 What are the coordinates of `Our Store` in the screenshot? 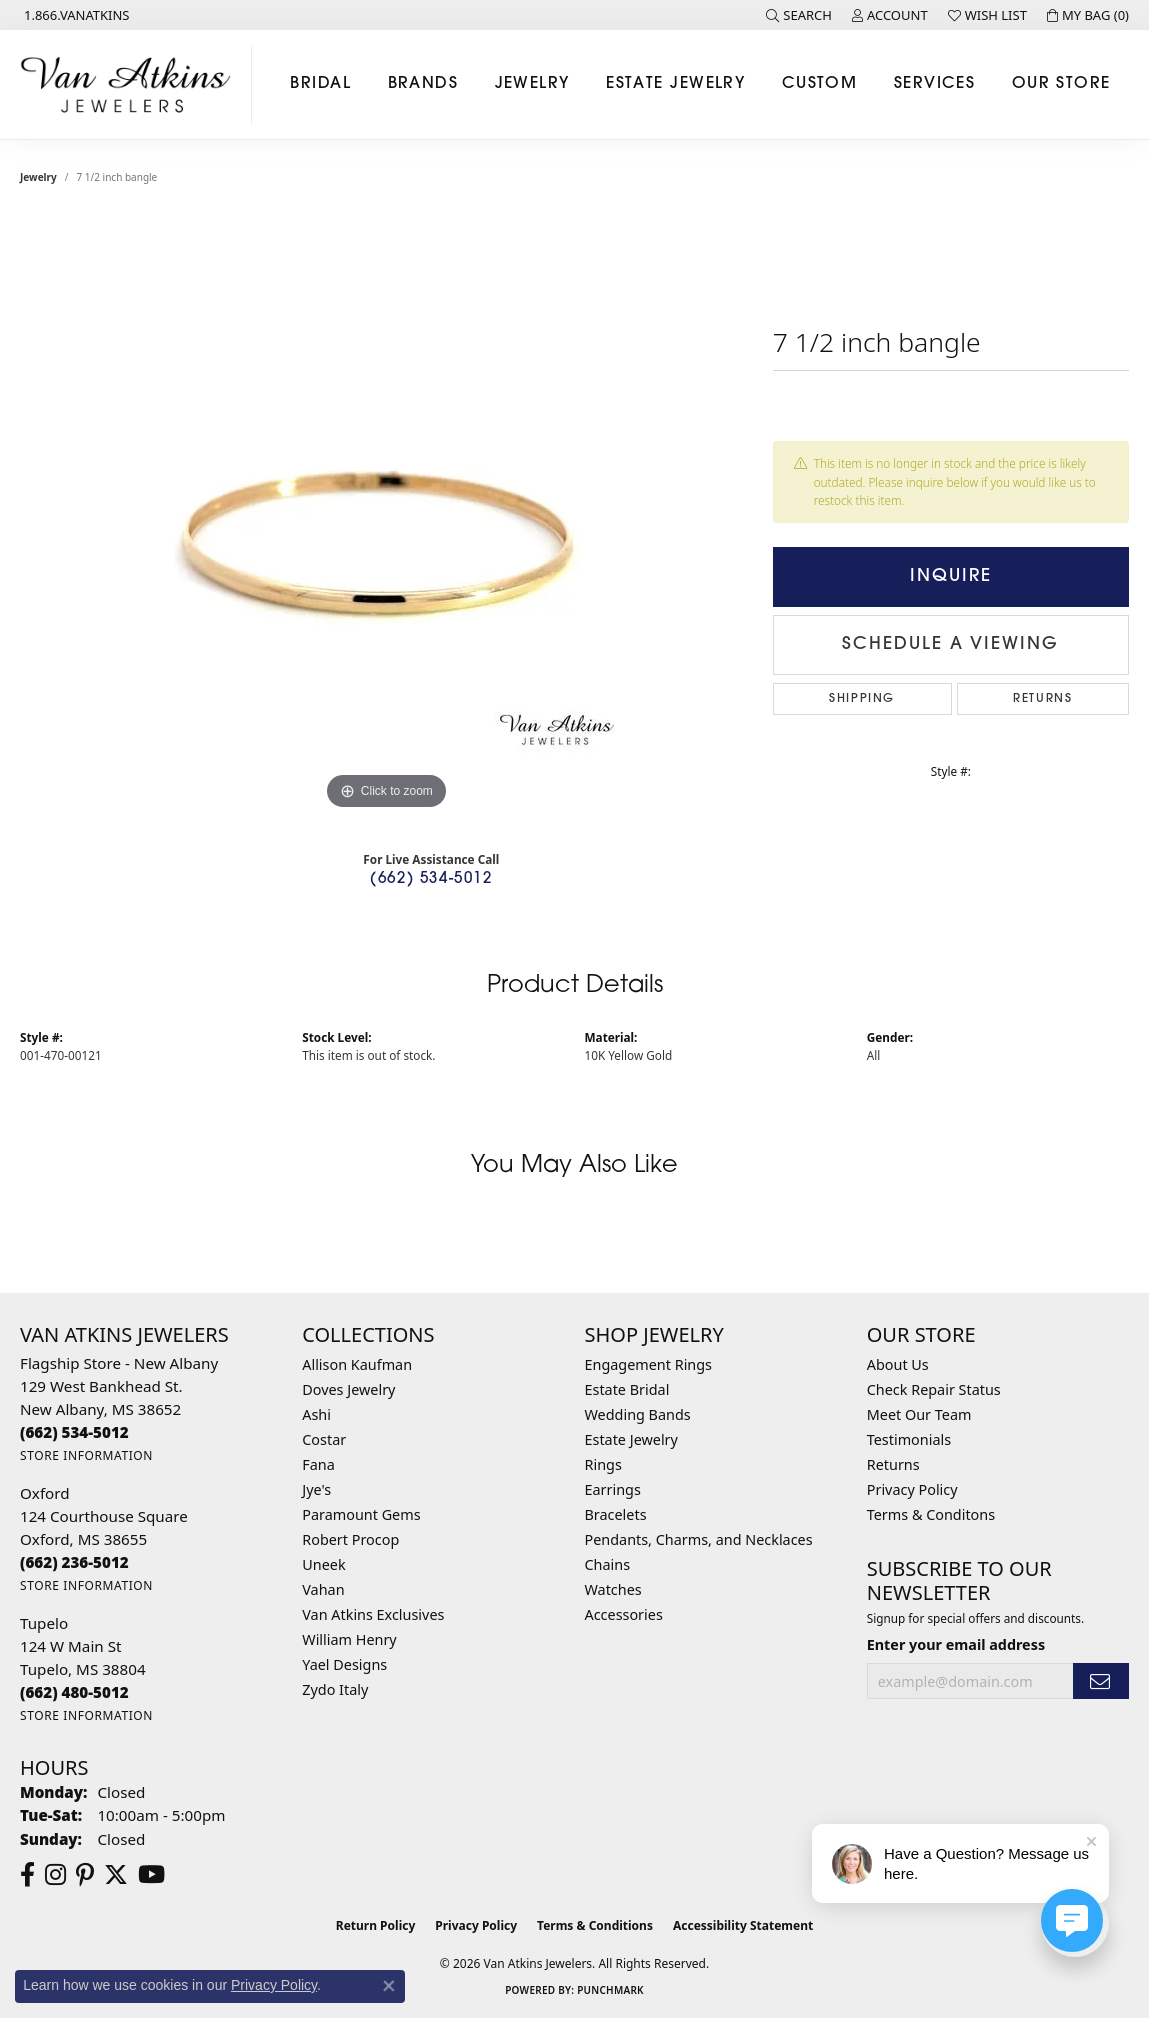 It's located at (1061, 84).